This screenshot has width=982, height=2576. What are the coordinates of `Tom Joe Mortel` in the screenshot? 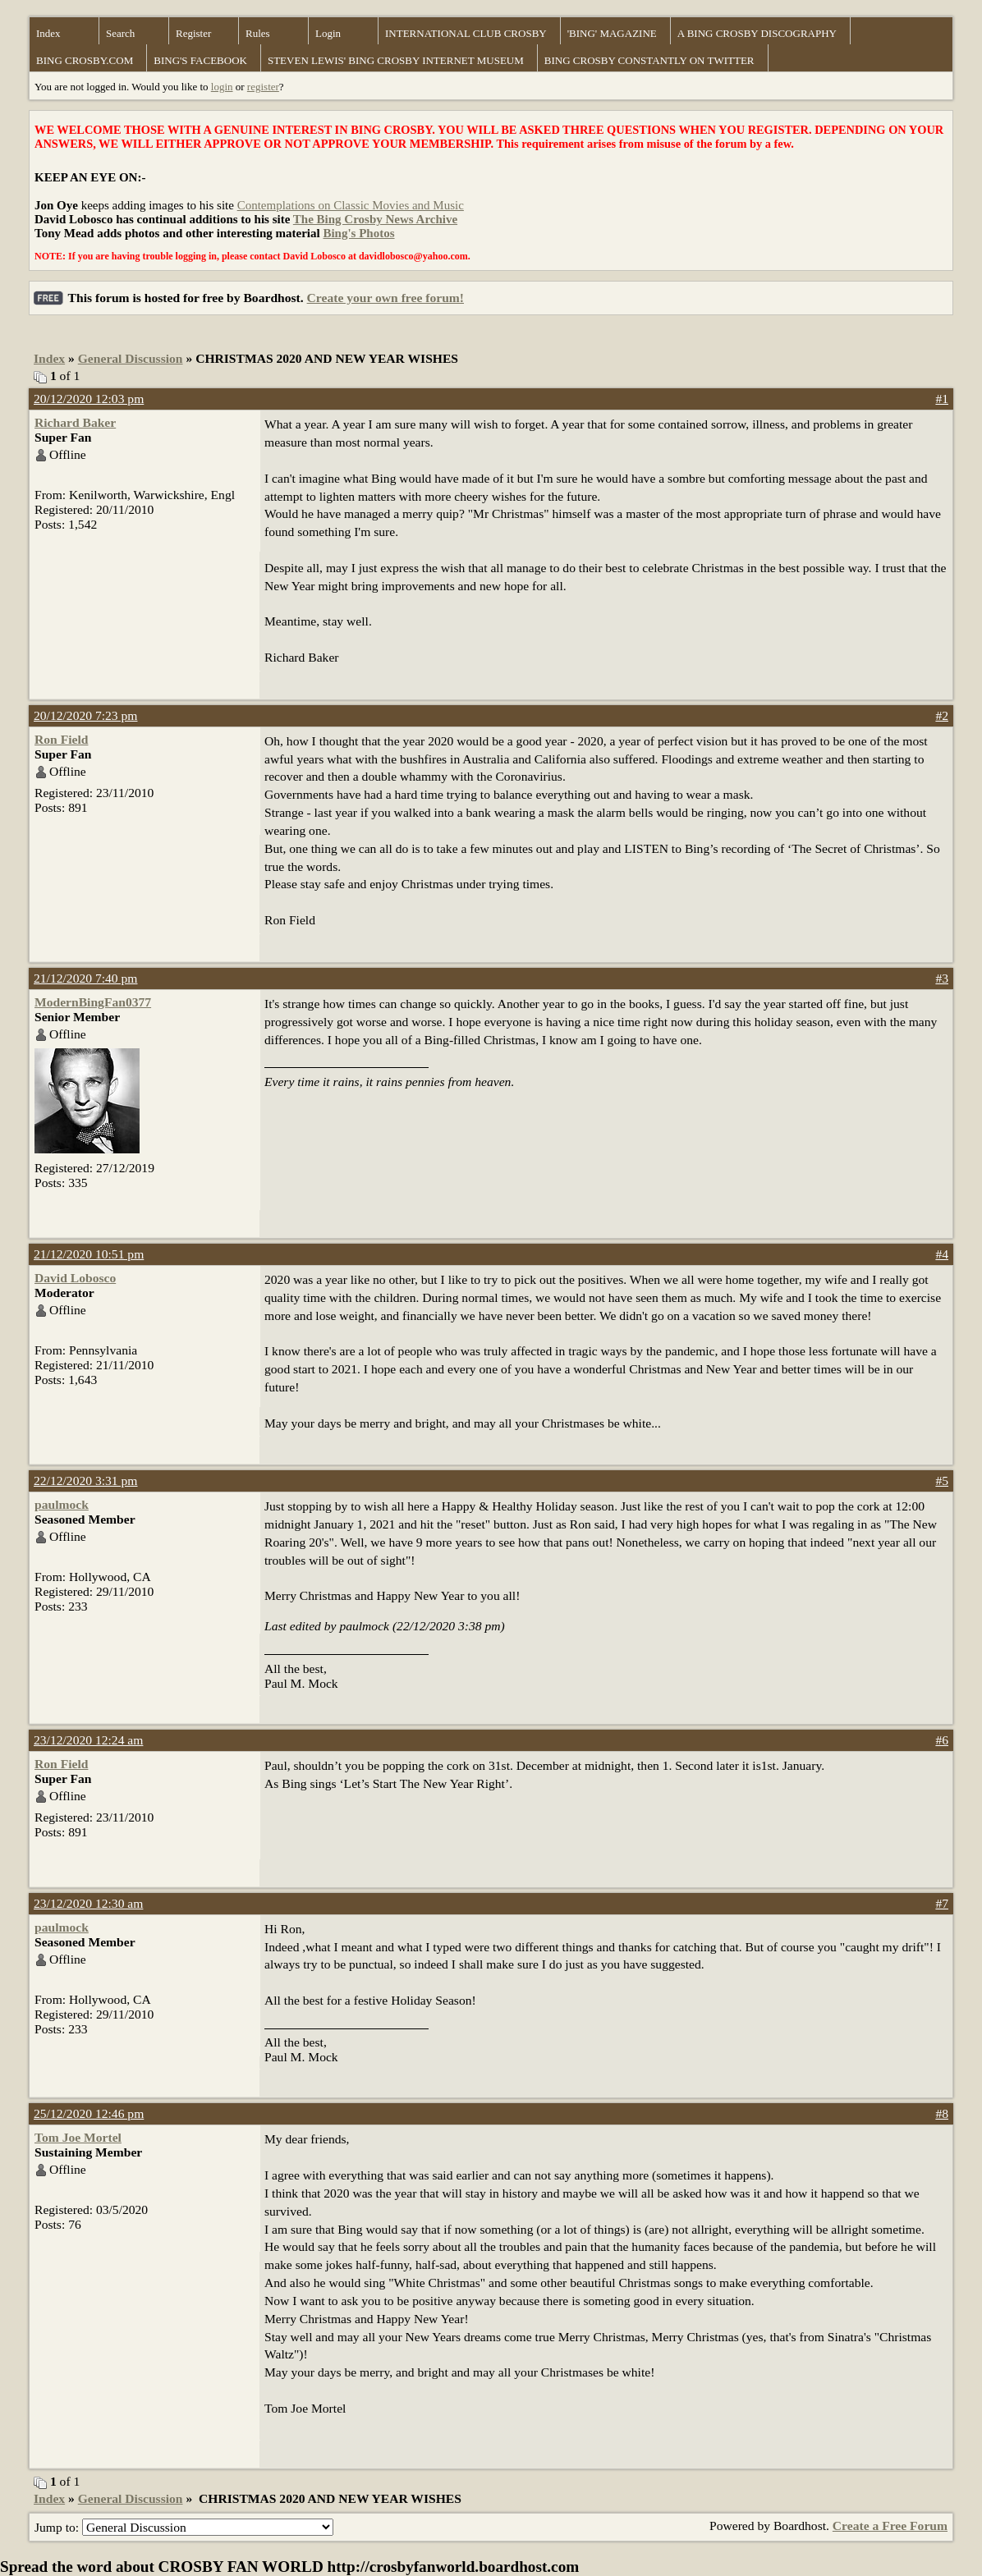 It's located at (78, 2137).